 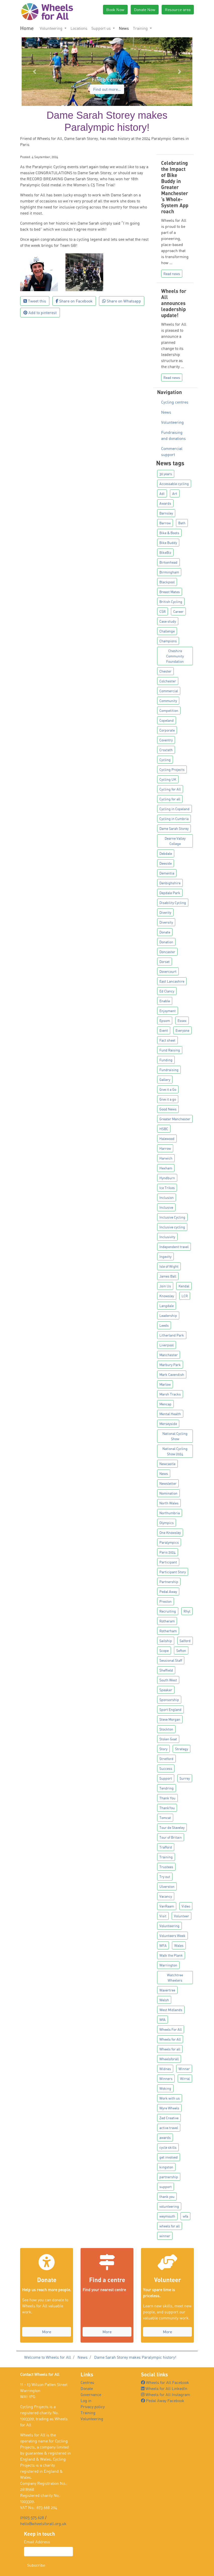 I want to click on Diverity [button], so click(x=165, y=912).